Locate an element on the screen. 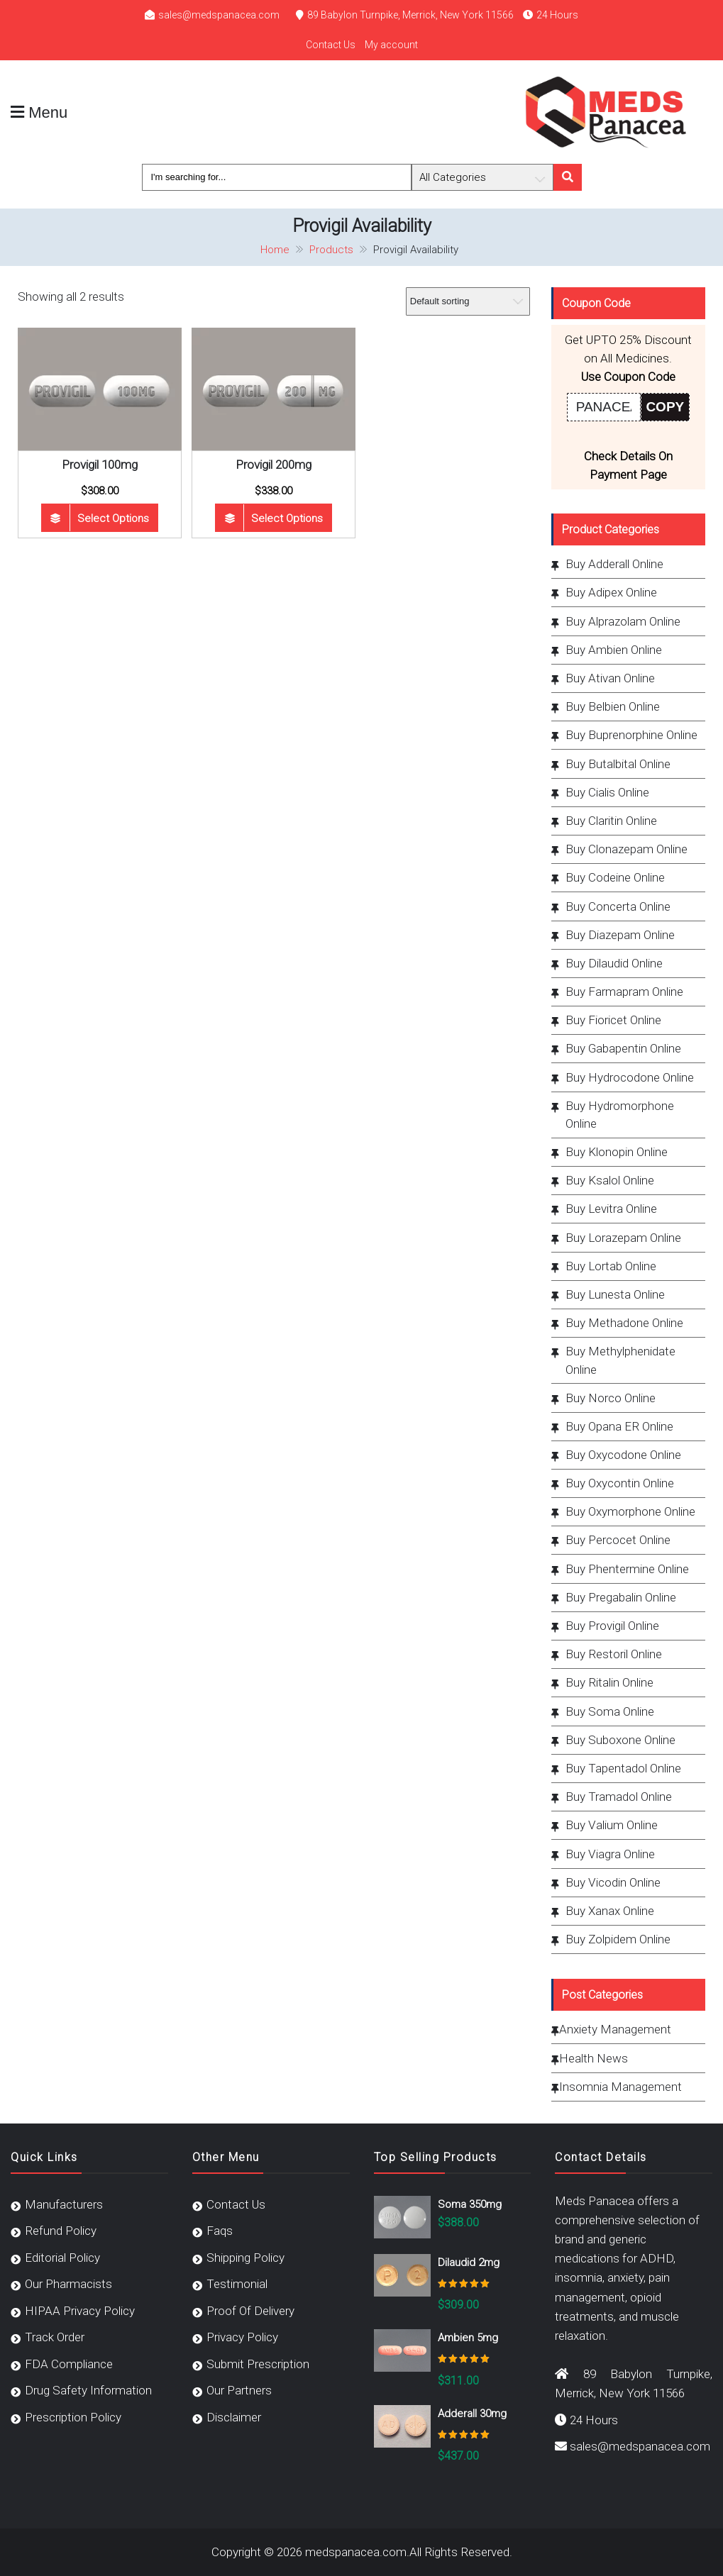  Buy Tapentadol Online is located at coordinates (623, 1768).